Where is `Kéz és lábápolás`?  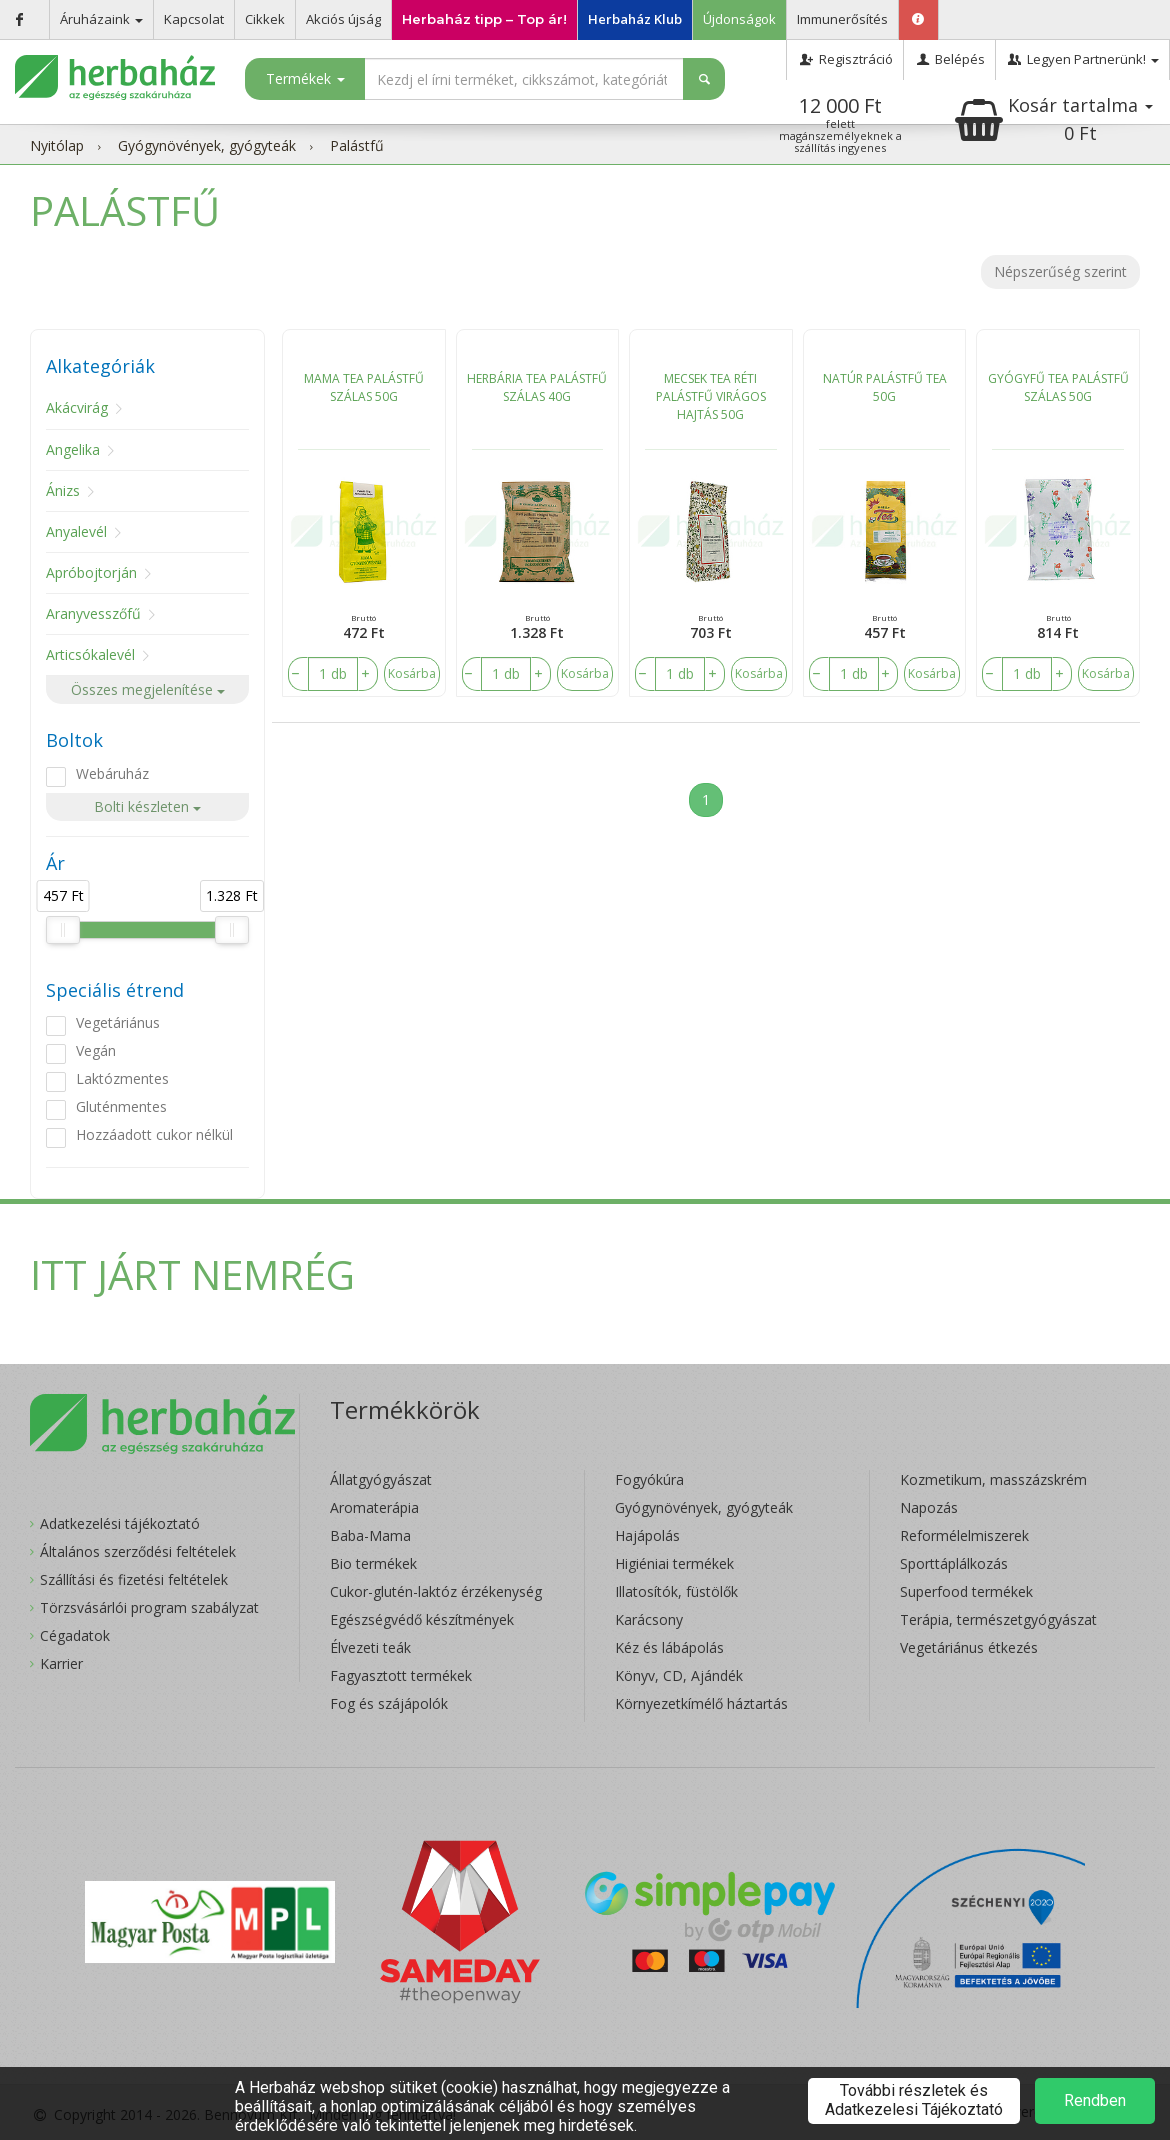 Kéz és lábápolás is located at coordinates (669, 1647).